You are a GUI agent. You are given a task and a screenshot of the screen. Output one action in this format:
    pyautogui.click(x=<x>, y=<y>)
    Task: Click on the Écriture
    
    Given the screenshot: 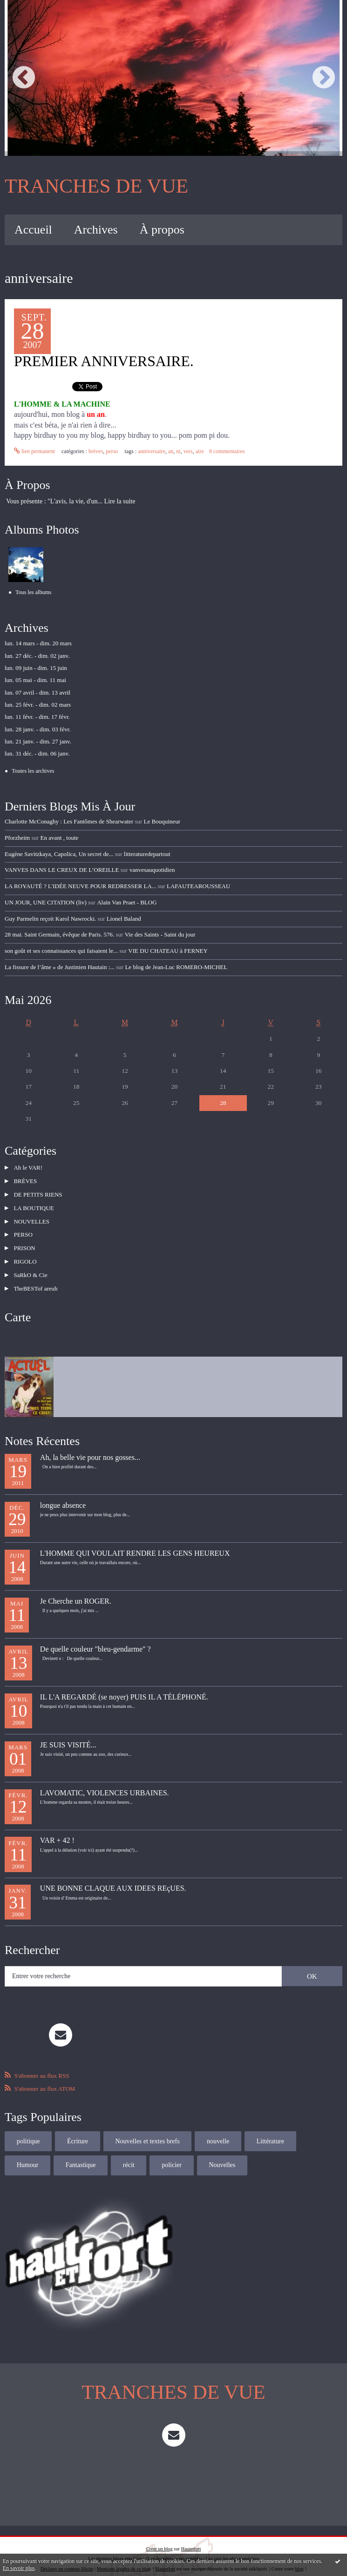 What is the action you would take?
    pyautogui.click(x=77, y=2128)
    